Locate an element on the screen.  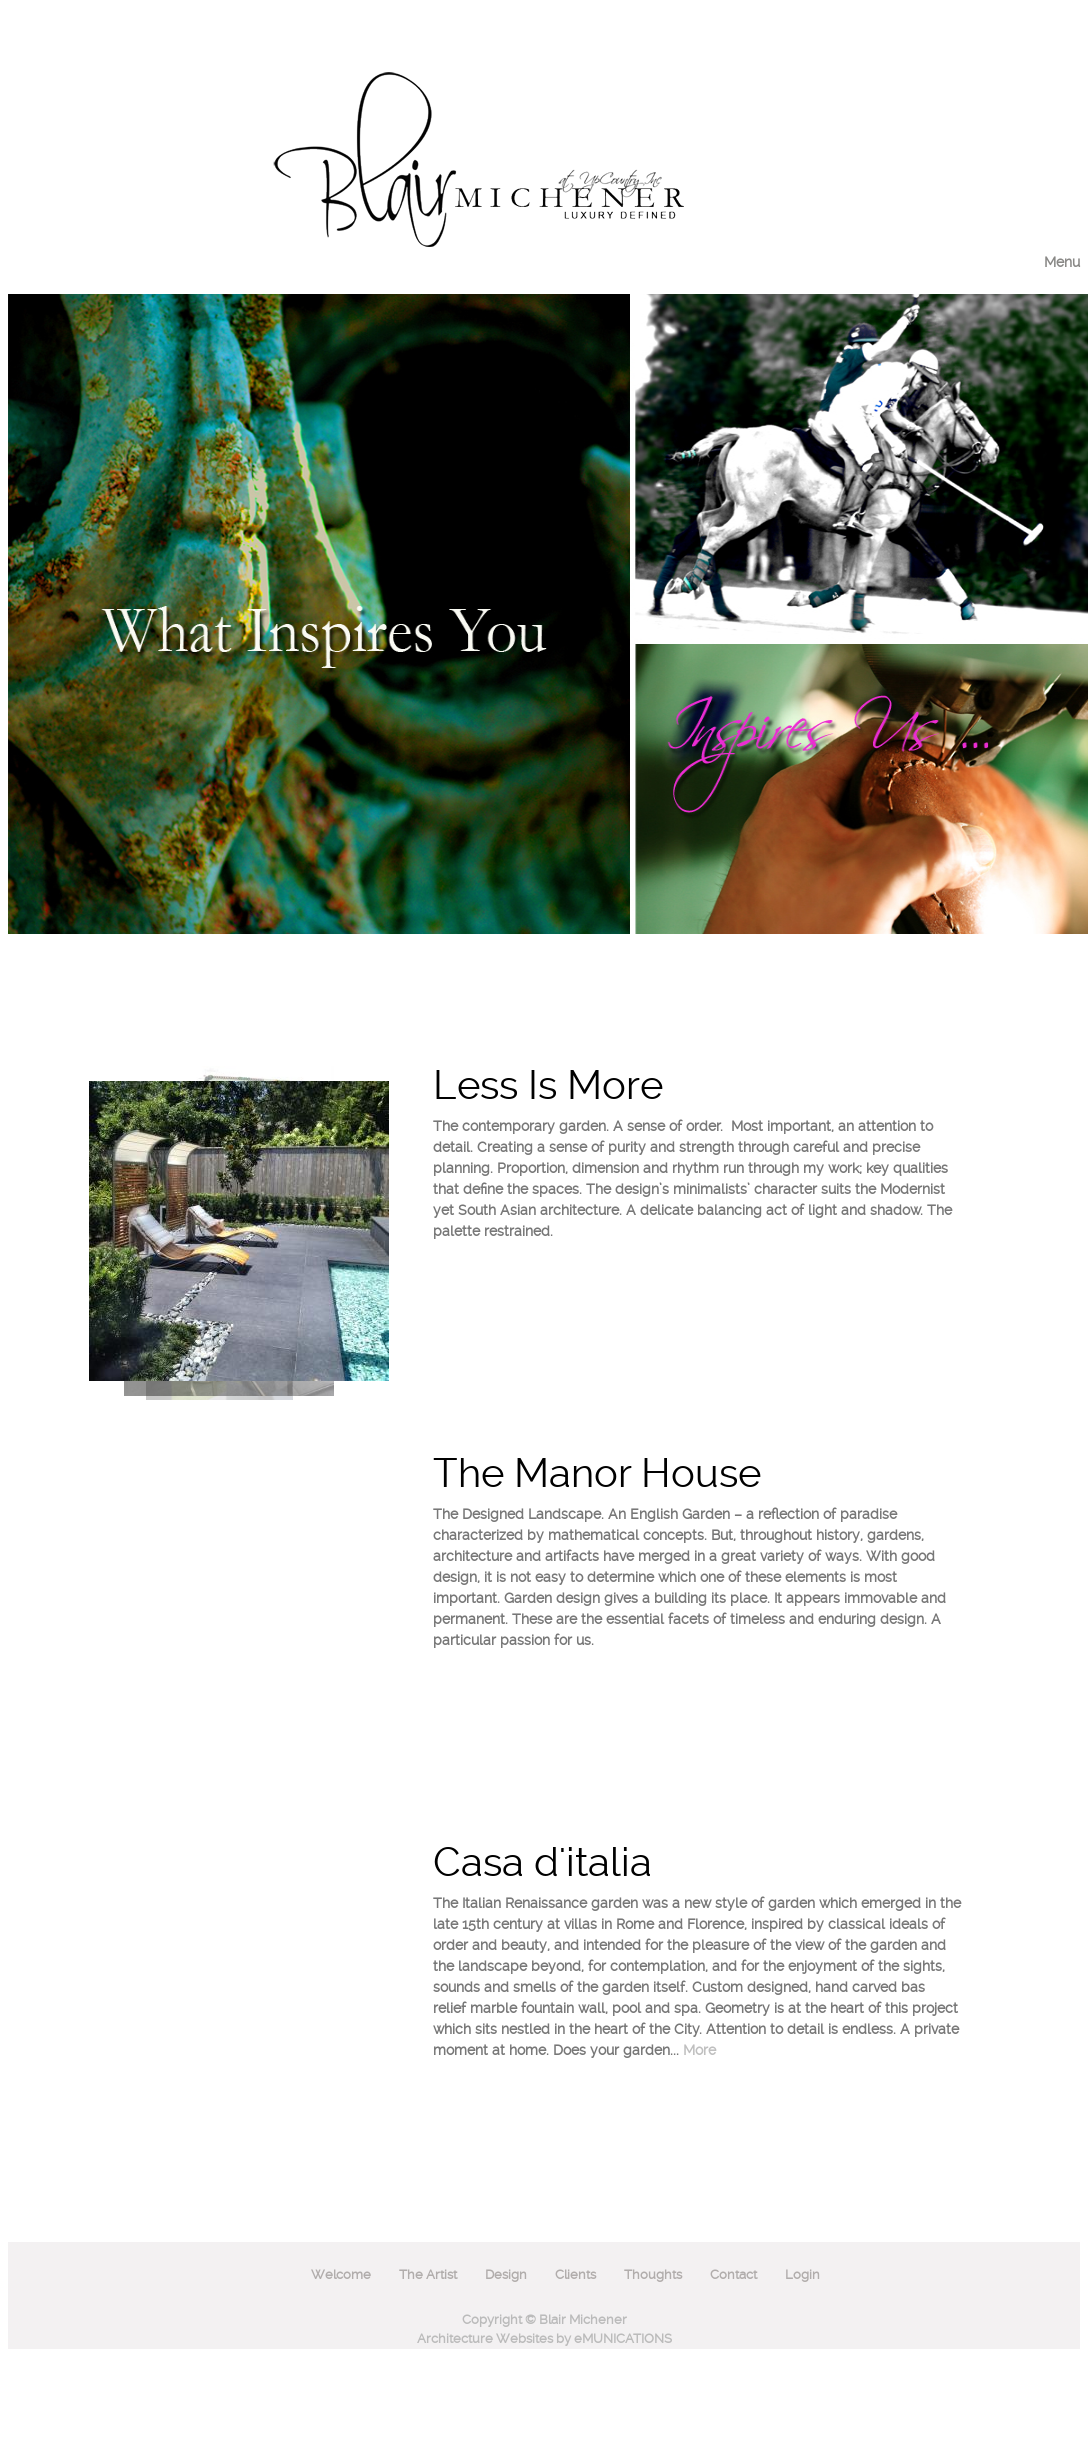
More is located at coordinates (699, 2050).